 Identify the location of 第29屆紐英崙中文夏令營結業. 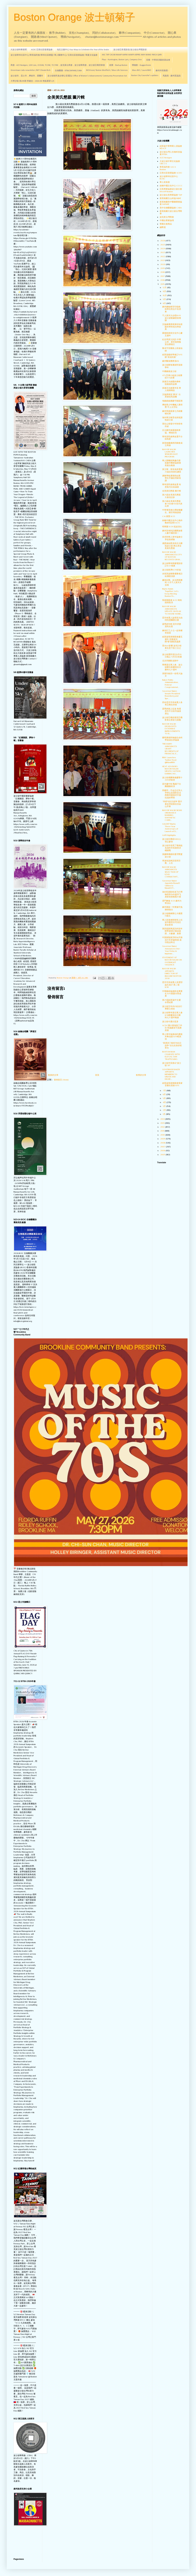
(171, 1001).